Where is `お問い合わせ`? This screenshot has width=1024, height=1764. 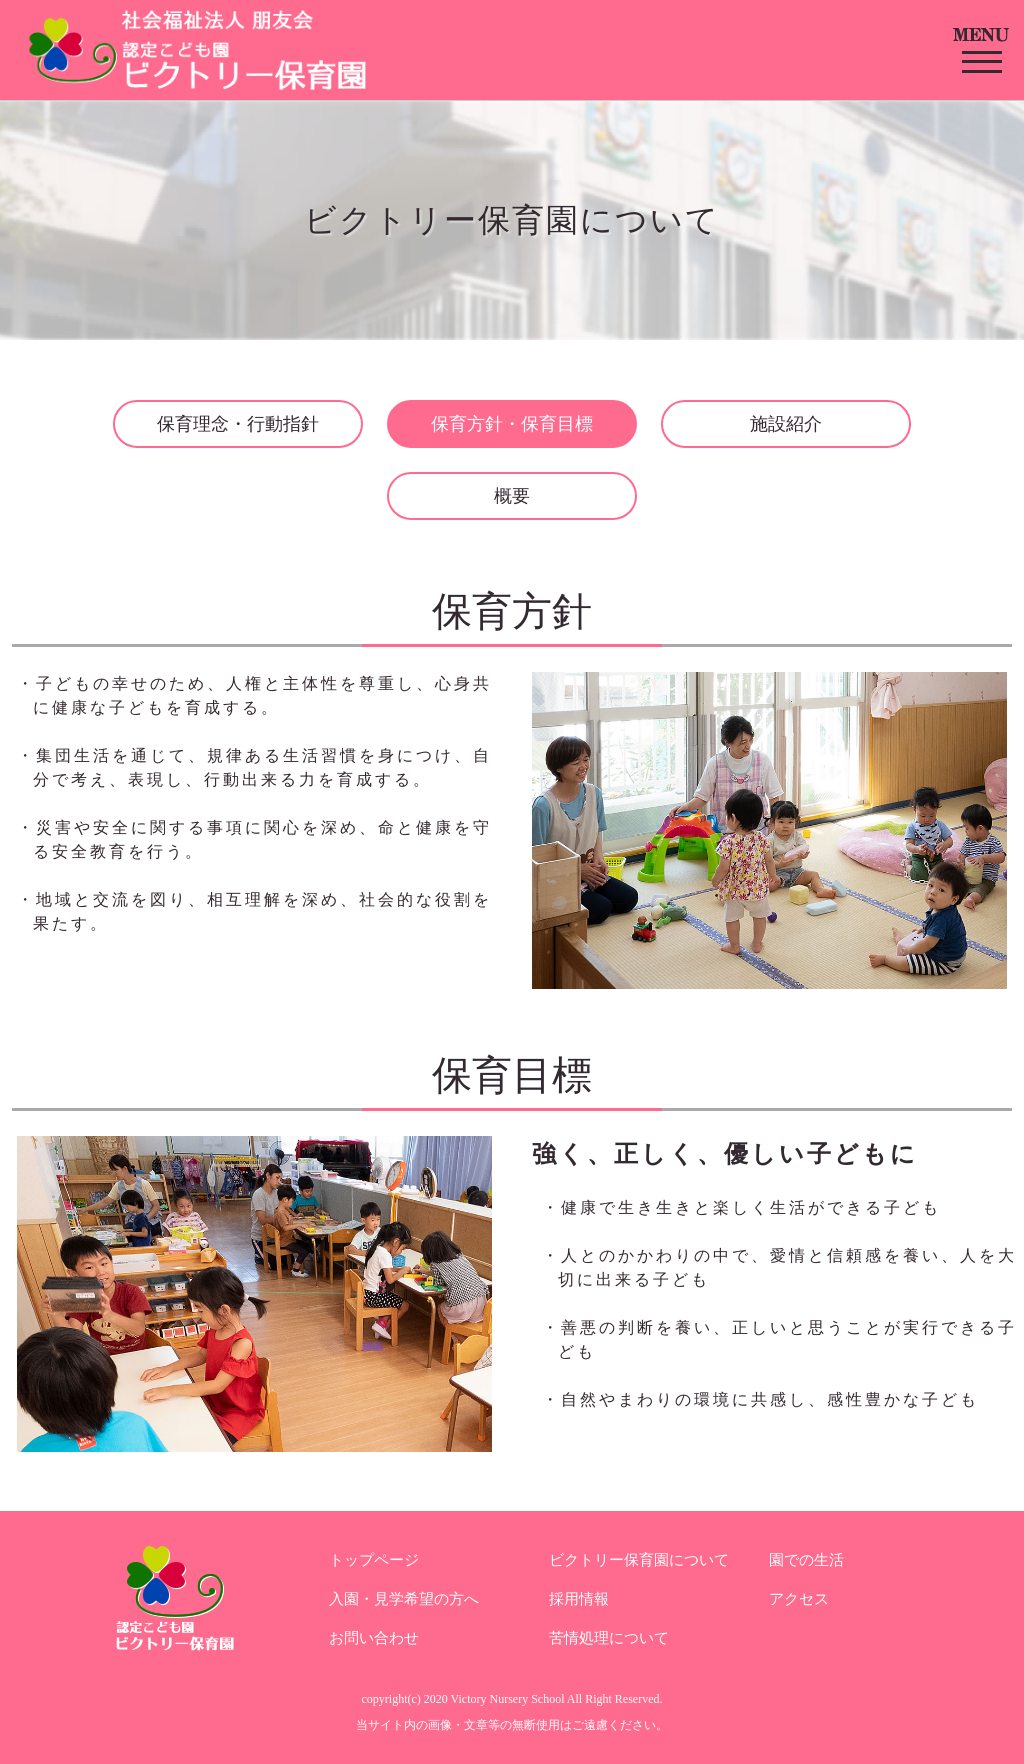 お問い合わせ is located at coordinates (374, 1638).